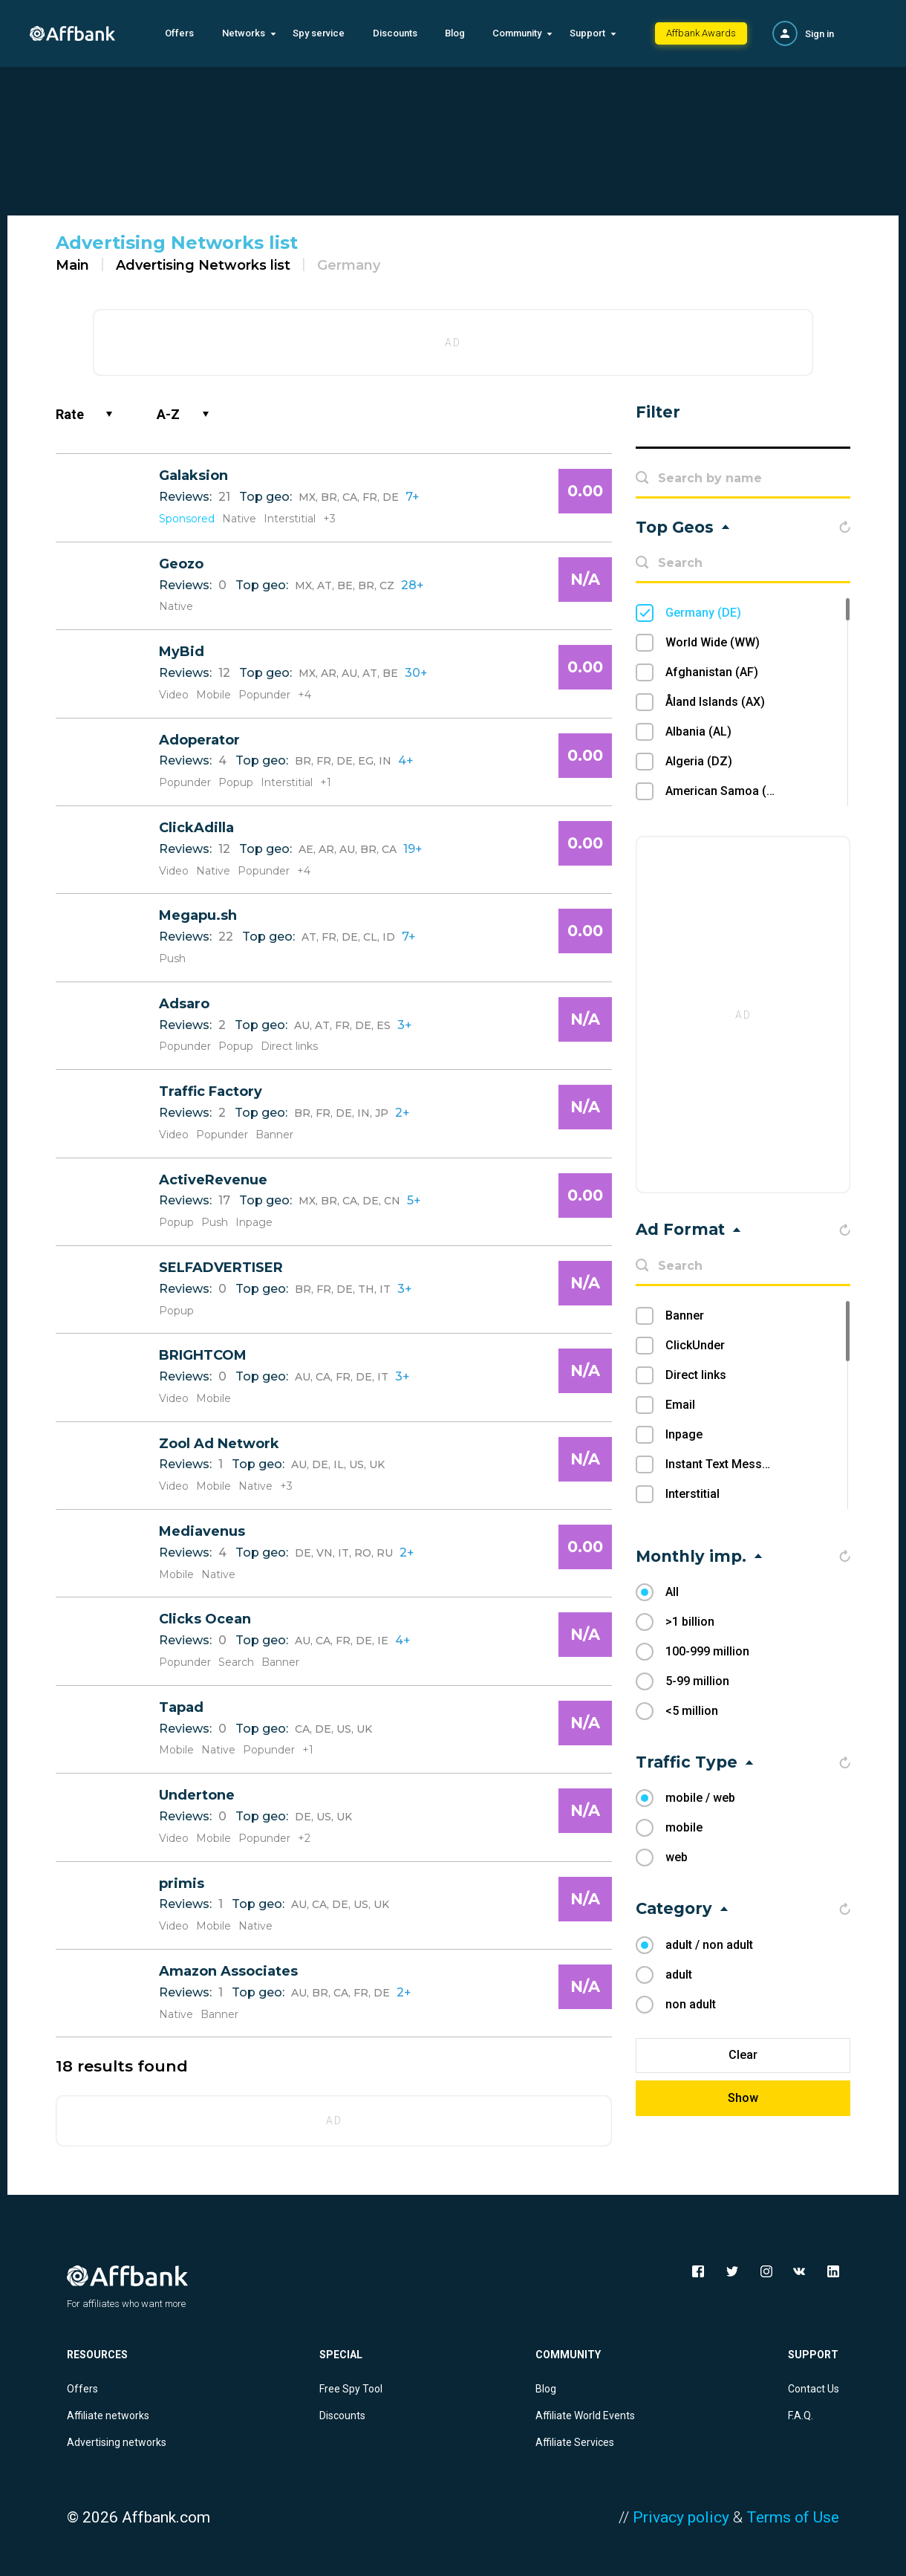 This screenshot has width=906, height=2576. I want to click on Adoperator, so click(199, 740).